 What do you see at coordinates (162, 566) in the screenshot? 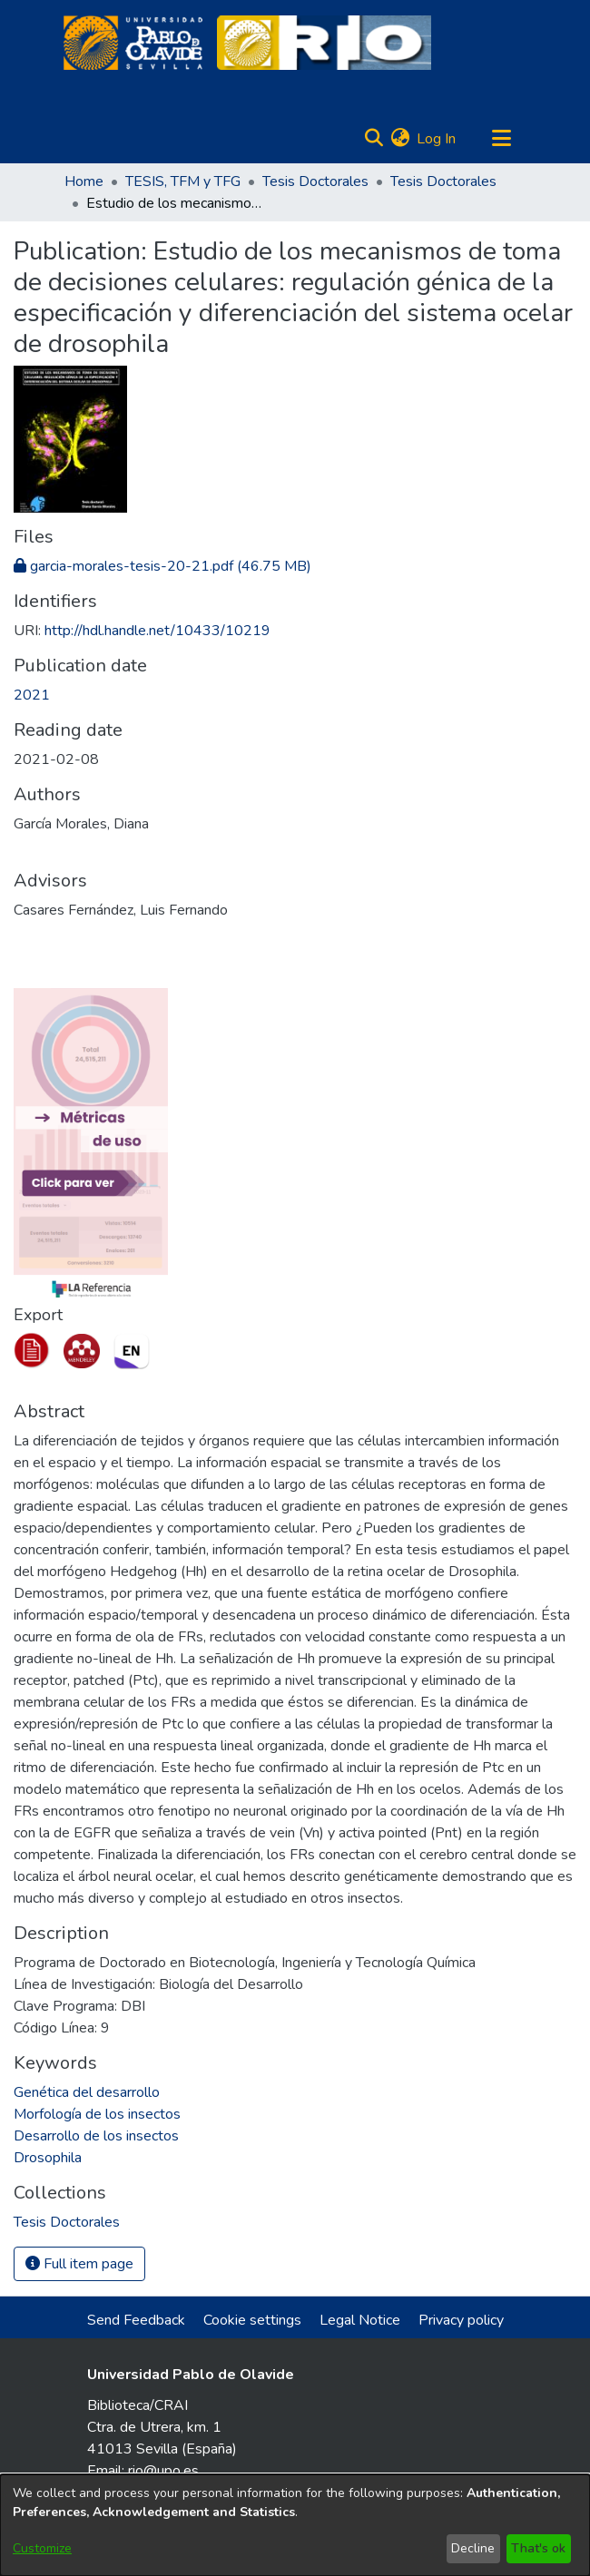
I see `[Download garcia-morales-tesis-20-21.pdf]` at bounding box center [162, 566].